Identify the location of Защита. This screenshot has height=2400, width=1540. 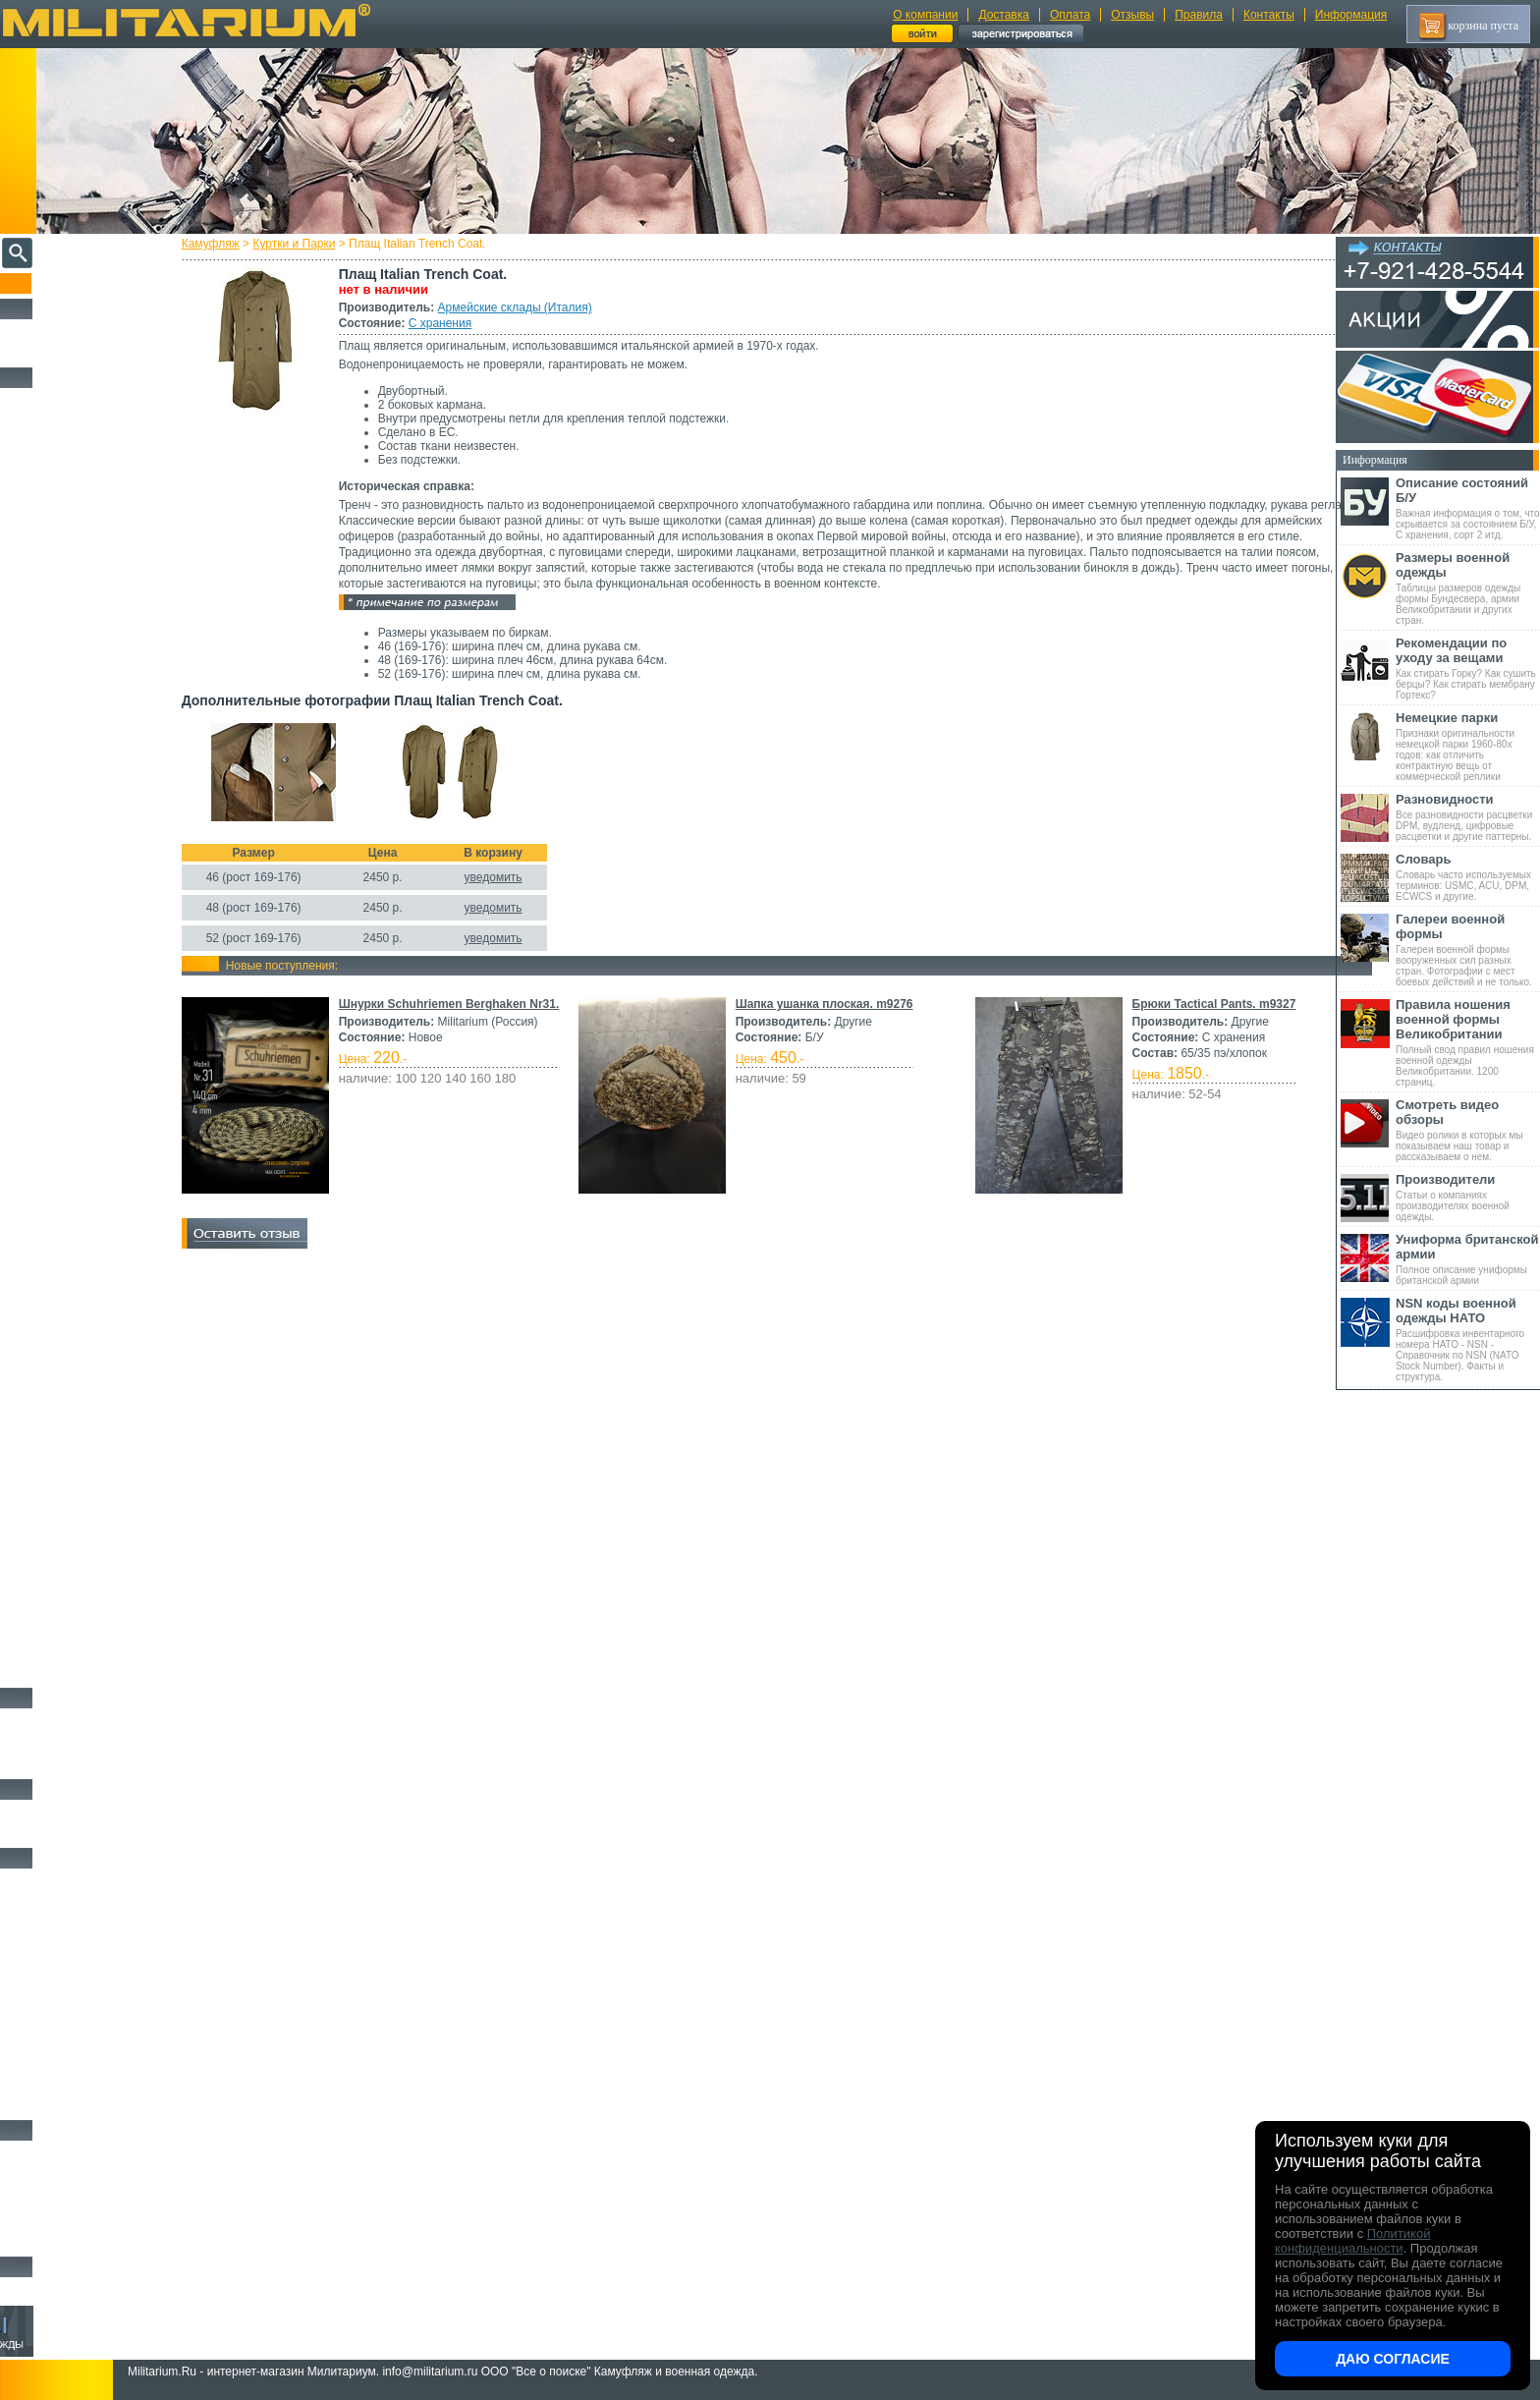
(32, 2037).